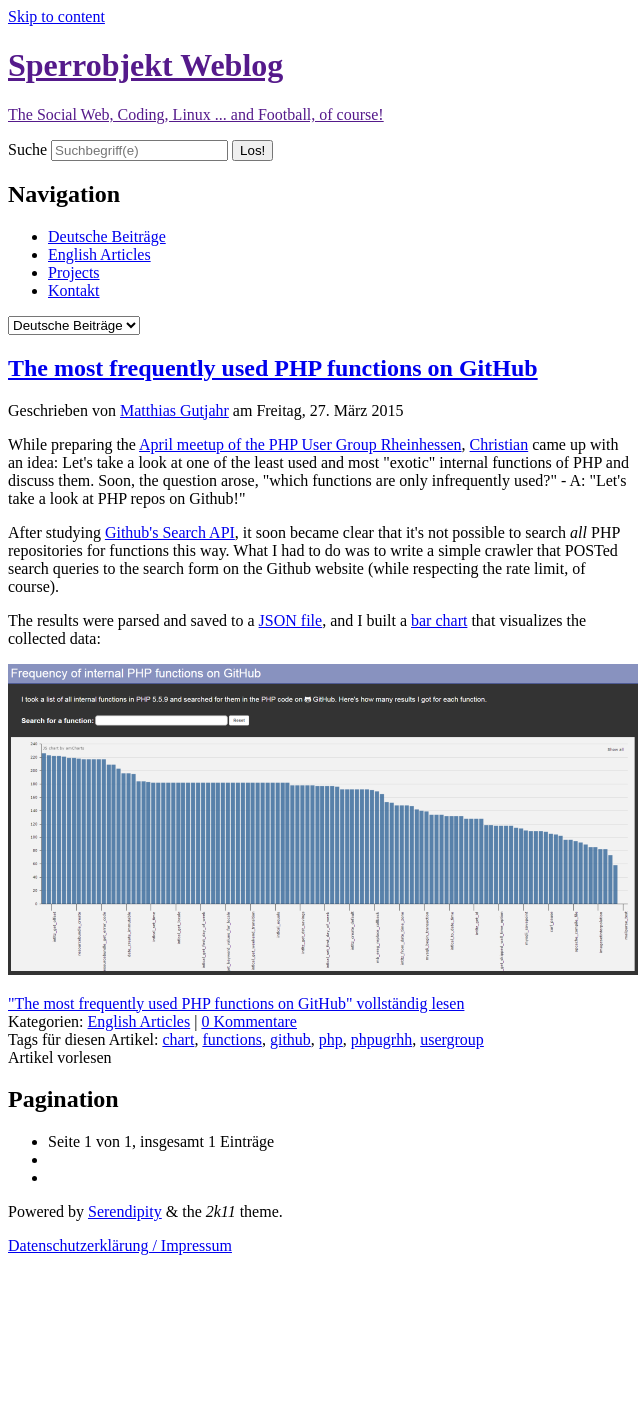 This screenshot has height=1416, width=638. What do you see at coordinates (381, 1039) in the screenshot?
I see `phpugrhh` at bounding box center [381, 1039].